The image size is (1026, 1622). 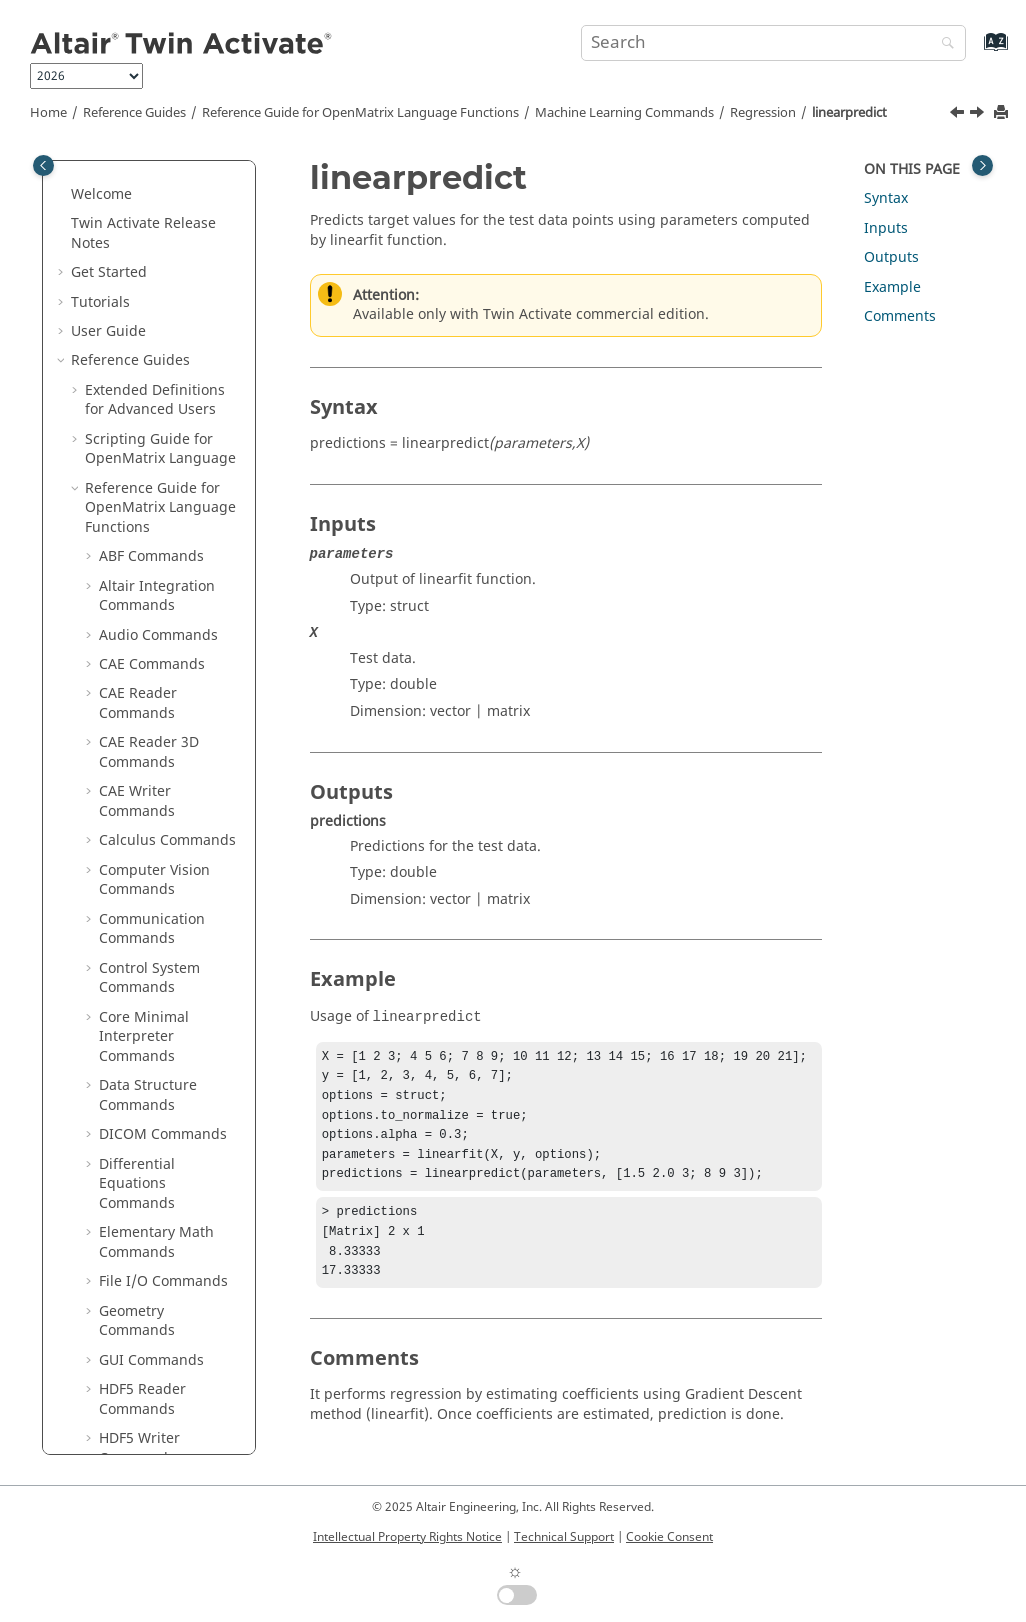 What do you see at coordinates (982, 165) in the screenshot?
I see `[Toggle topic table of content]` at bounding box center [982, 165].